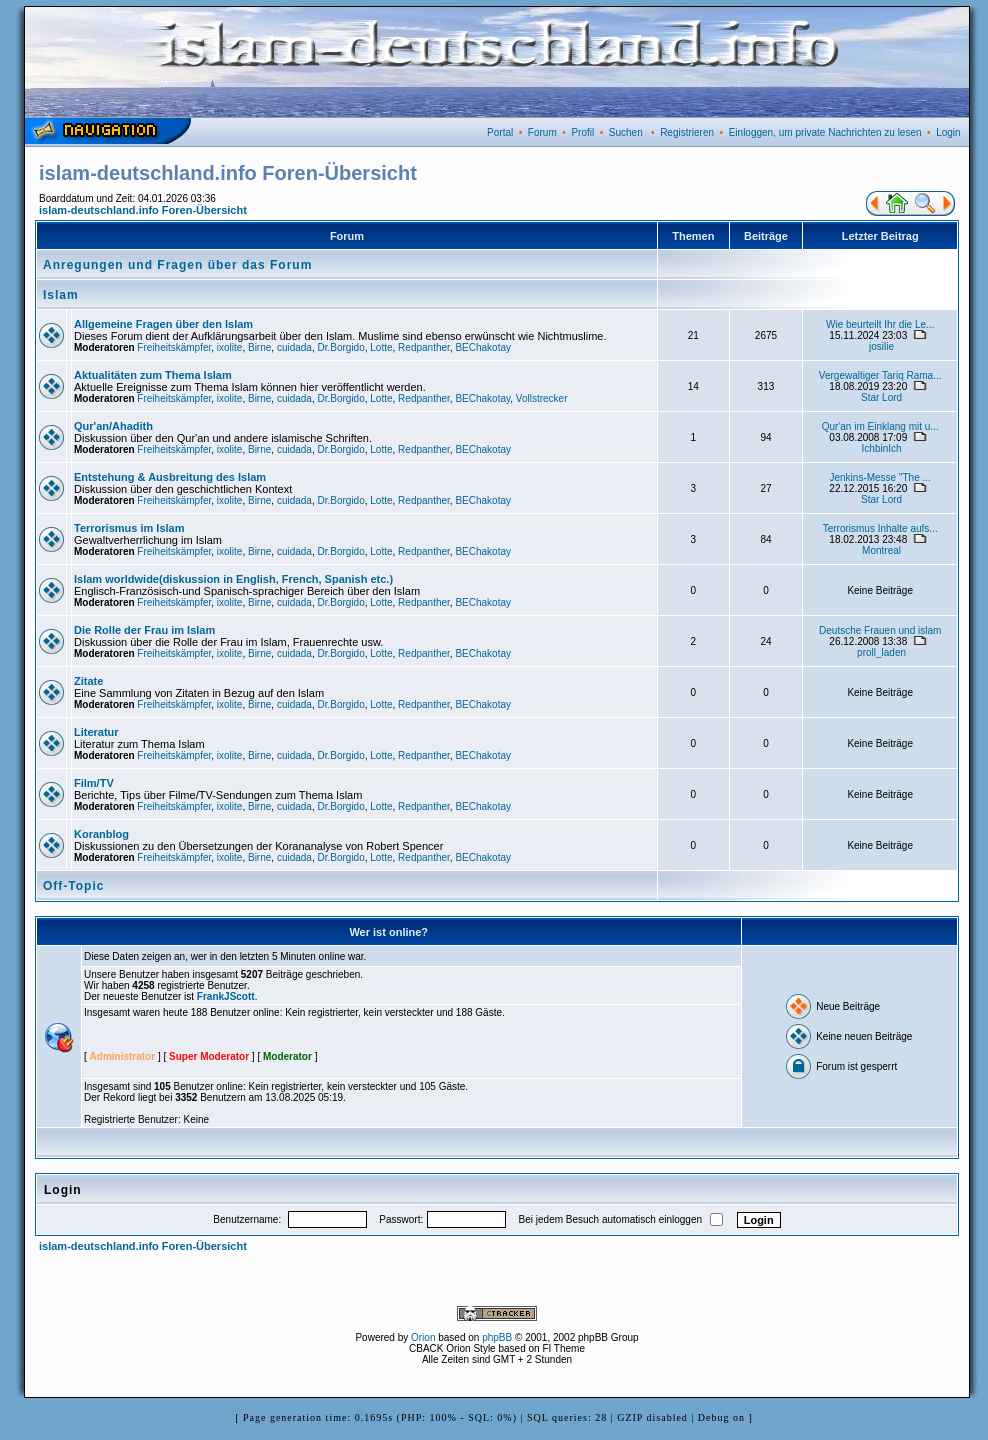  What do you see at coordinates (500, 132) in the screenshot?
I see `Portal` at bounding box center [500, 132].